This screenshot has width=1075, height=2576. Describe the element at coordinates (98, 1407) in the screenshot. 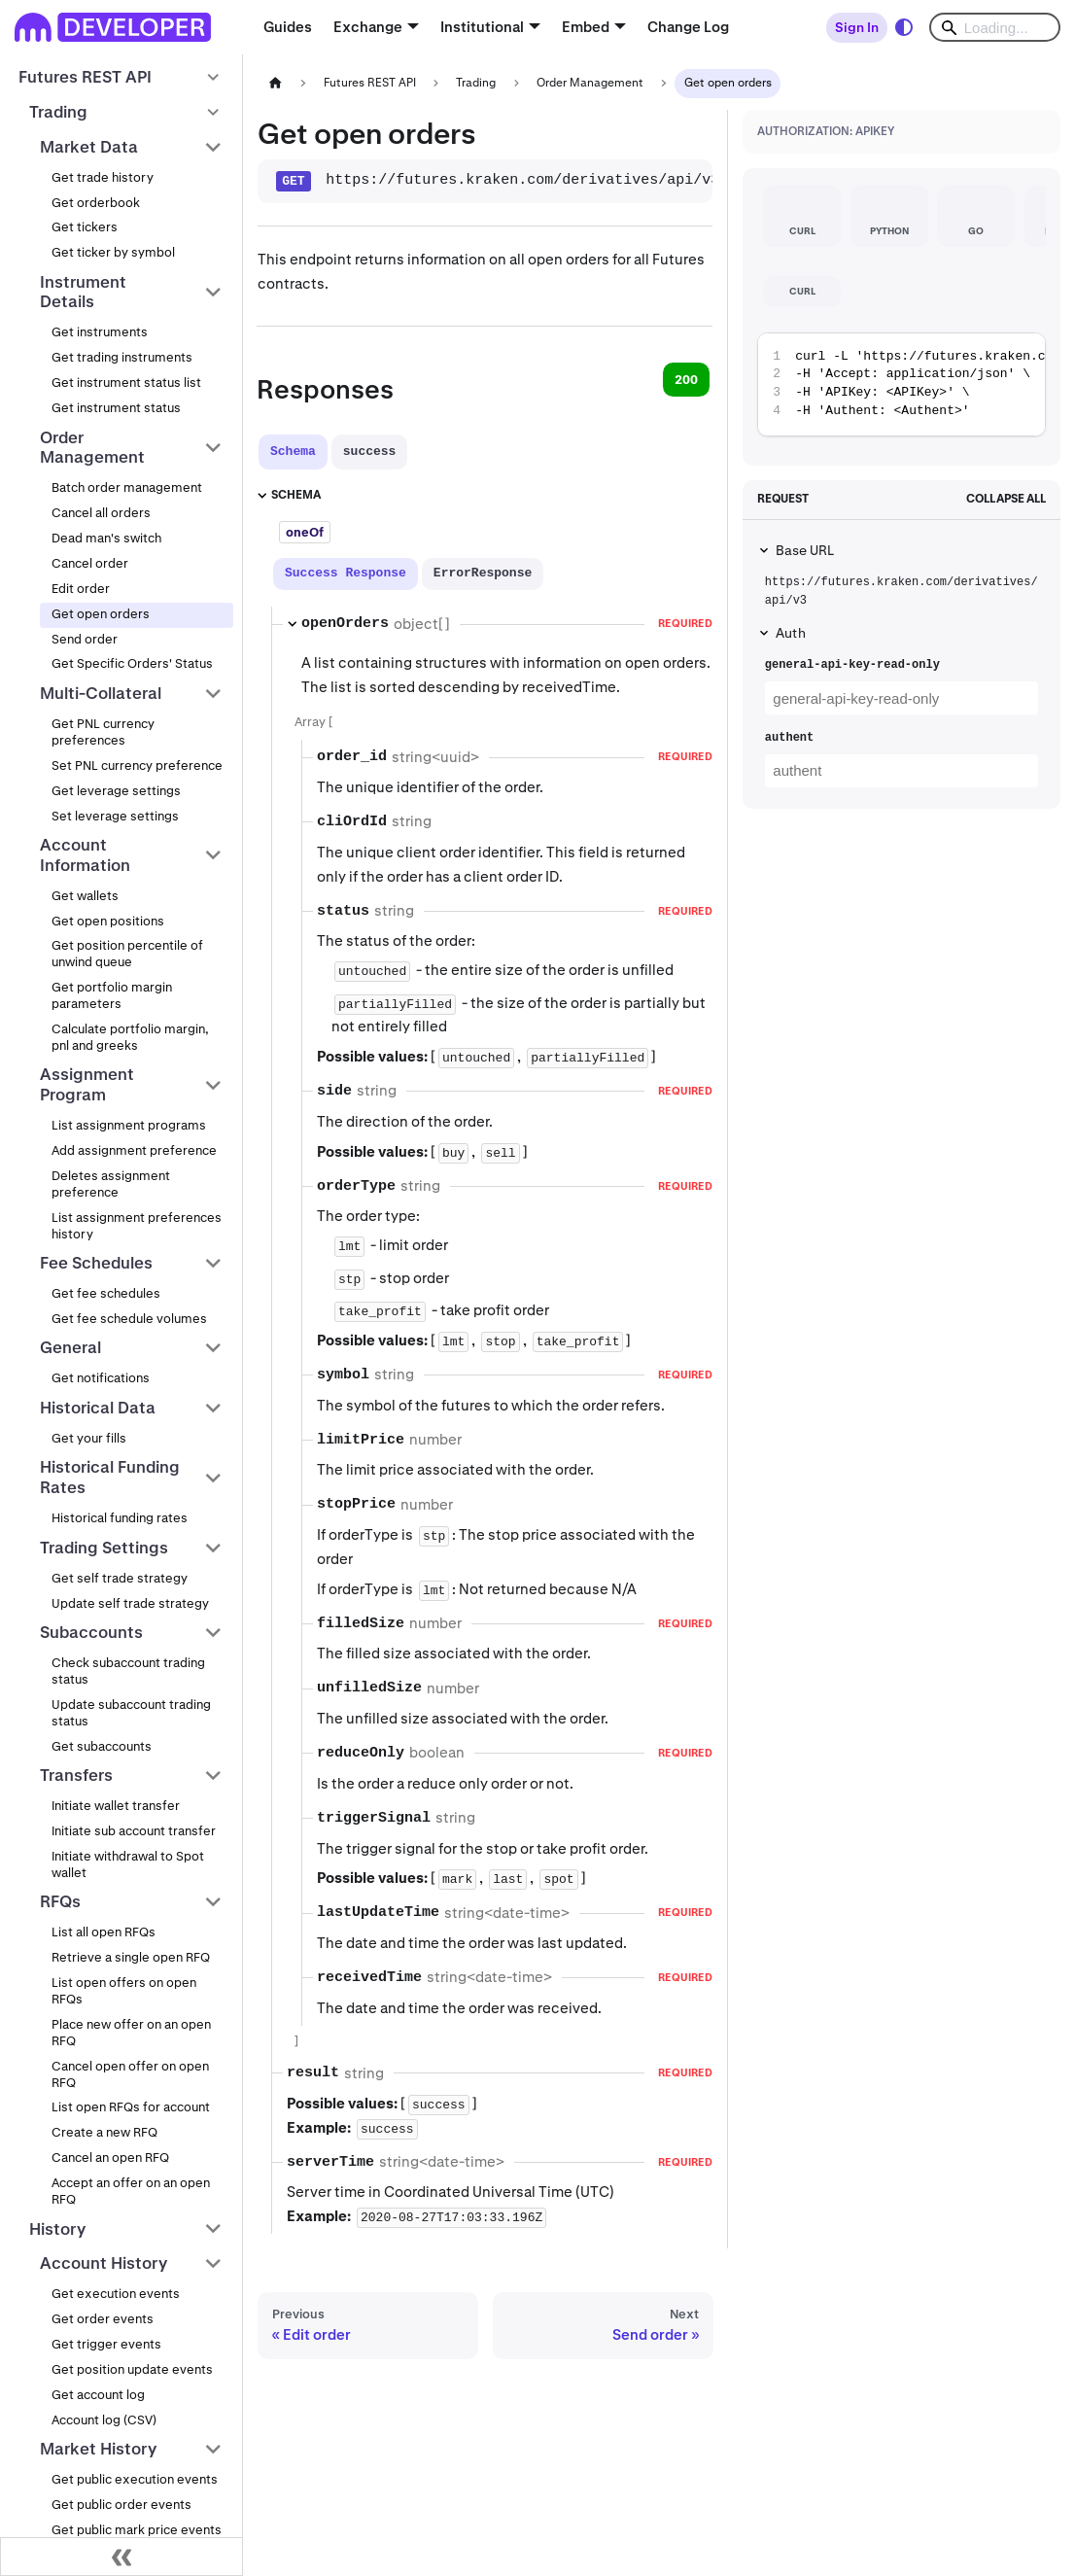

I see `Historical Data` at that location.